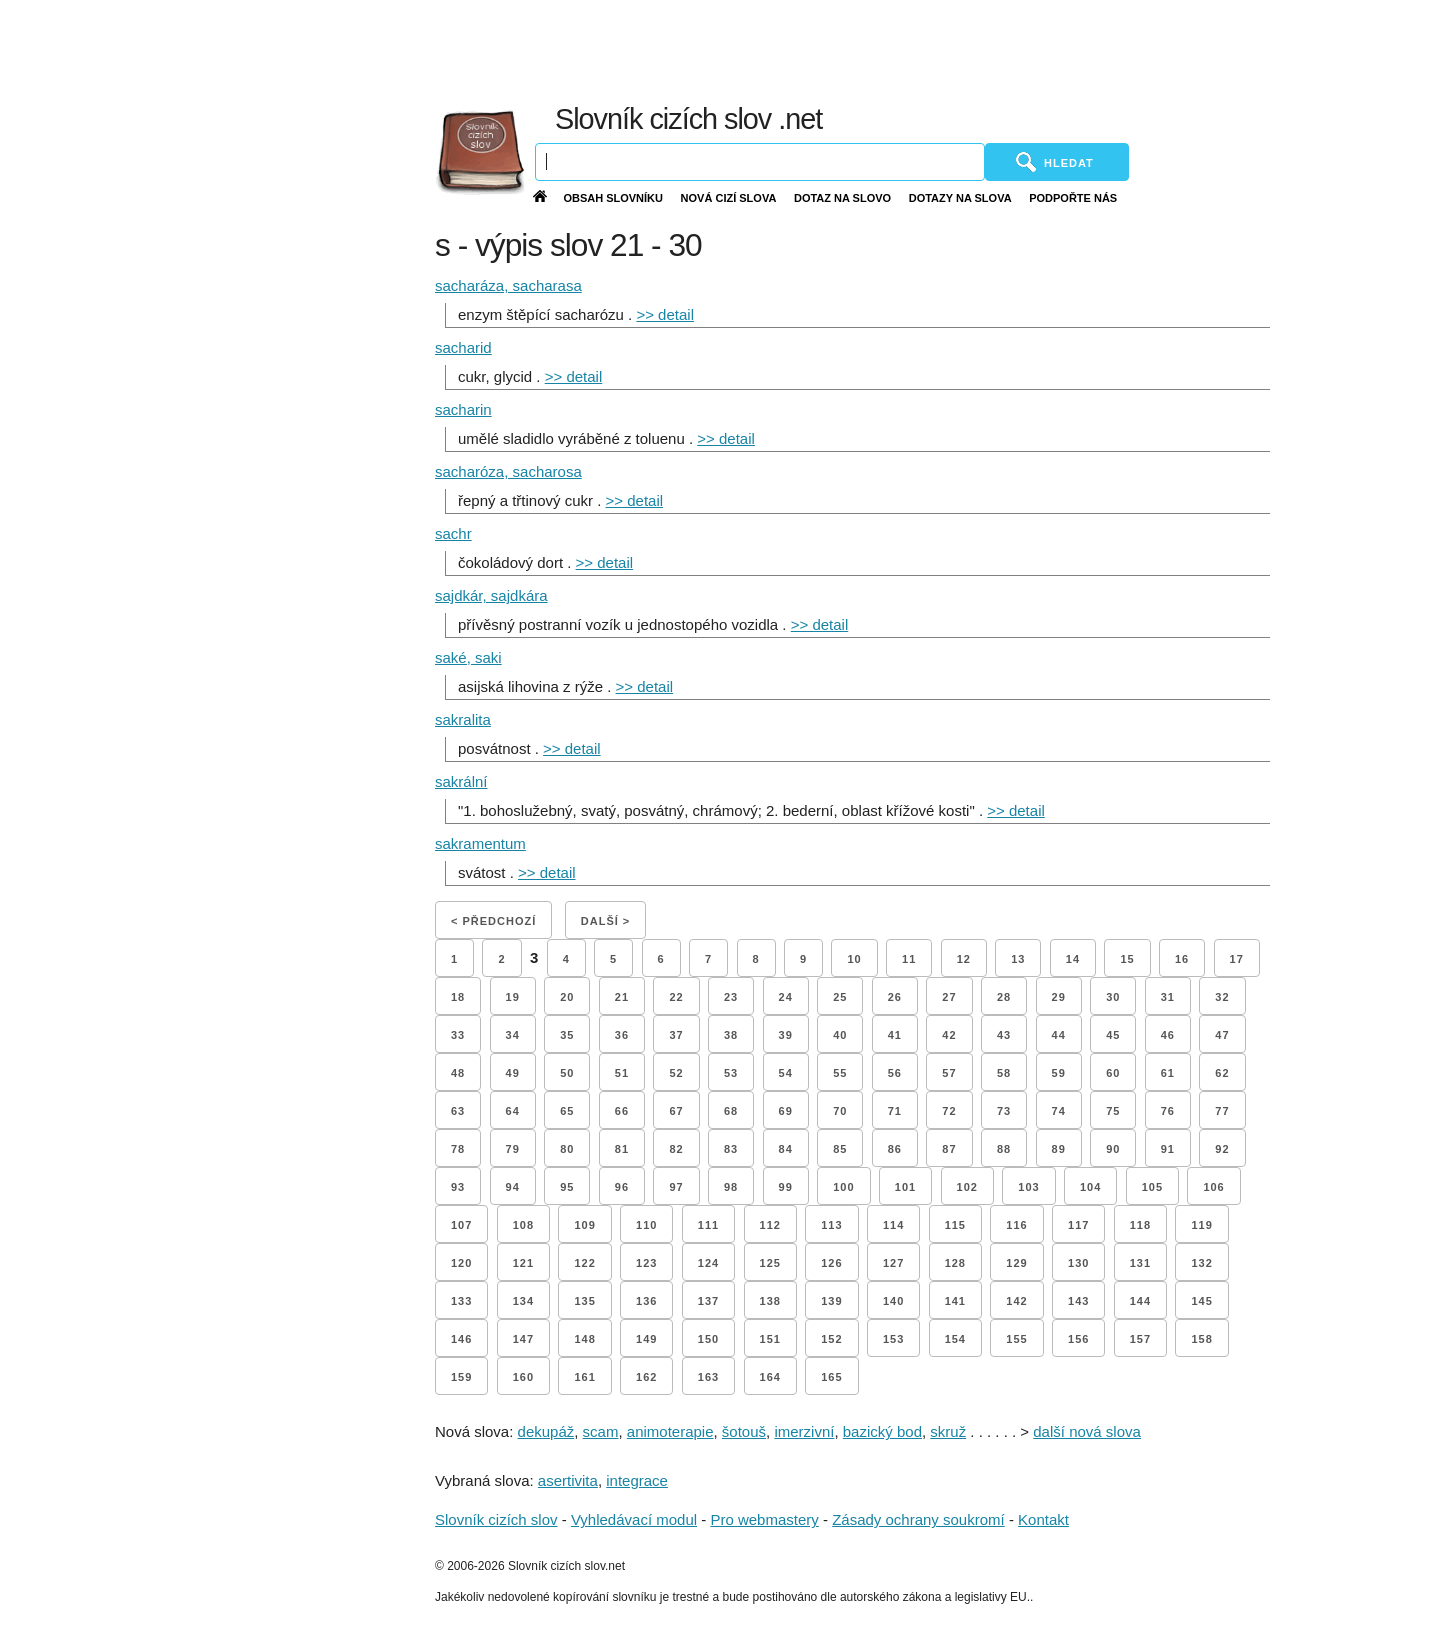 This screenshot has height=1633, width=1440. Describe the element at coordinates (964, 959) in the screenshot. I see `12` at that location.